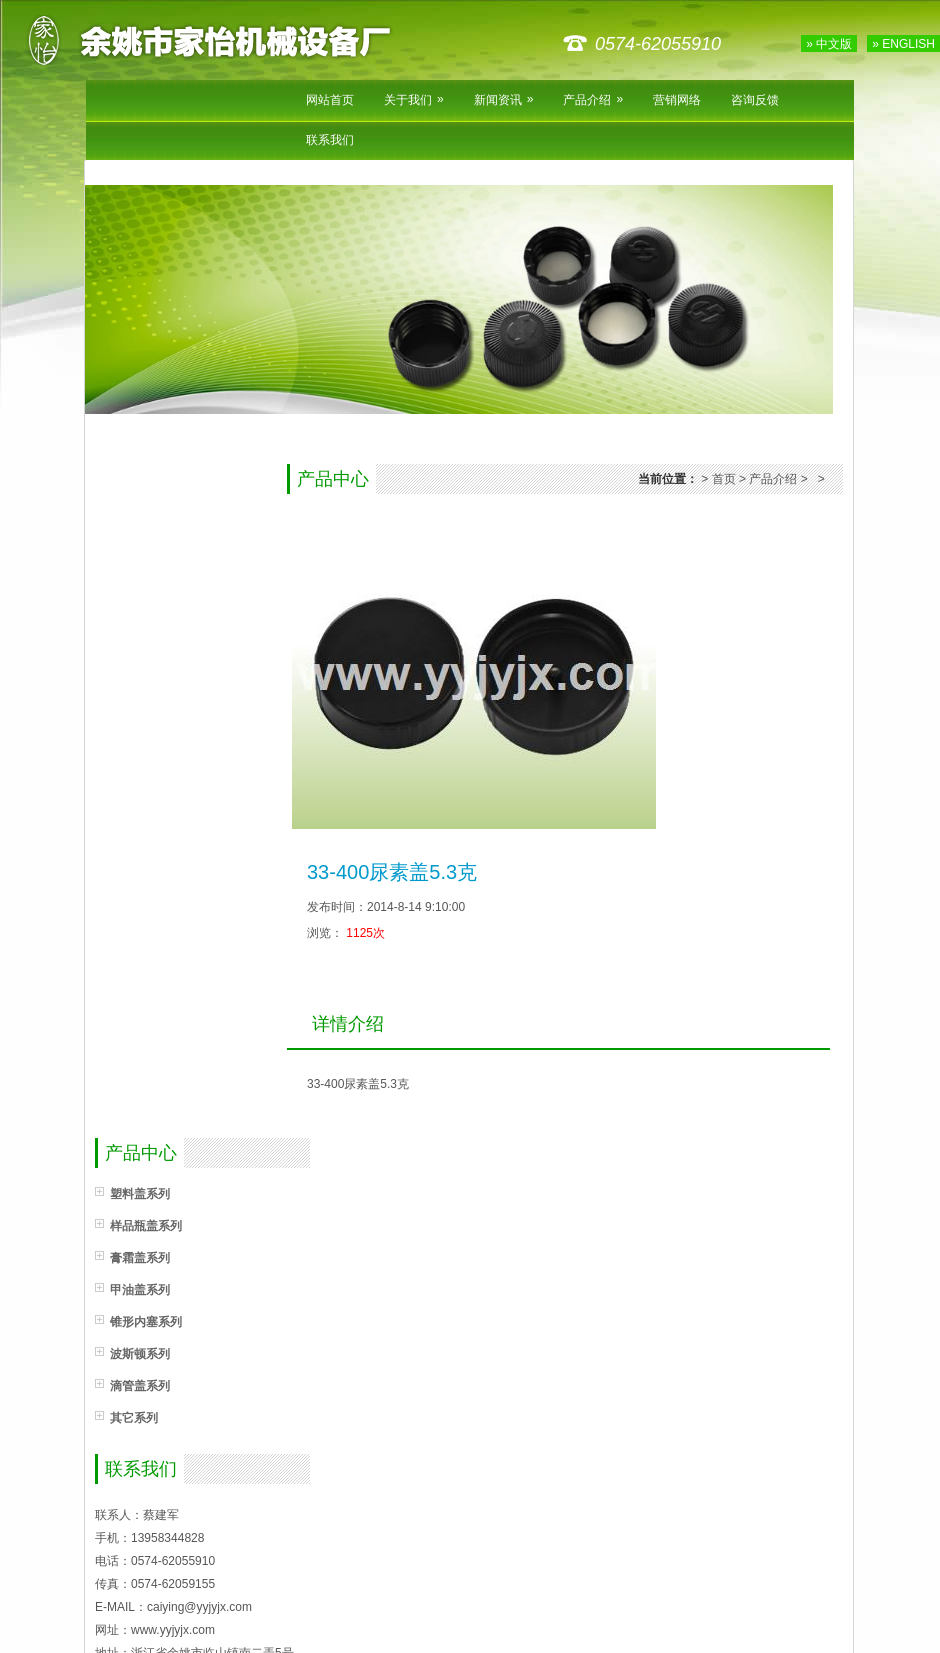  Describe the element at coordinates (504, 99) in the screenshot. I see `新闻资讯` at that location.